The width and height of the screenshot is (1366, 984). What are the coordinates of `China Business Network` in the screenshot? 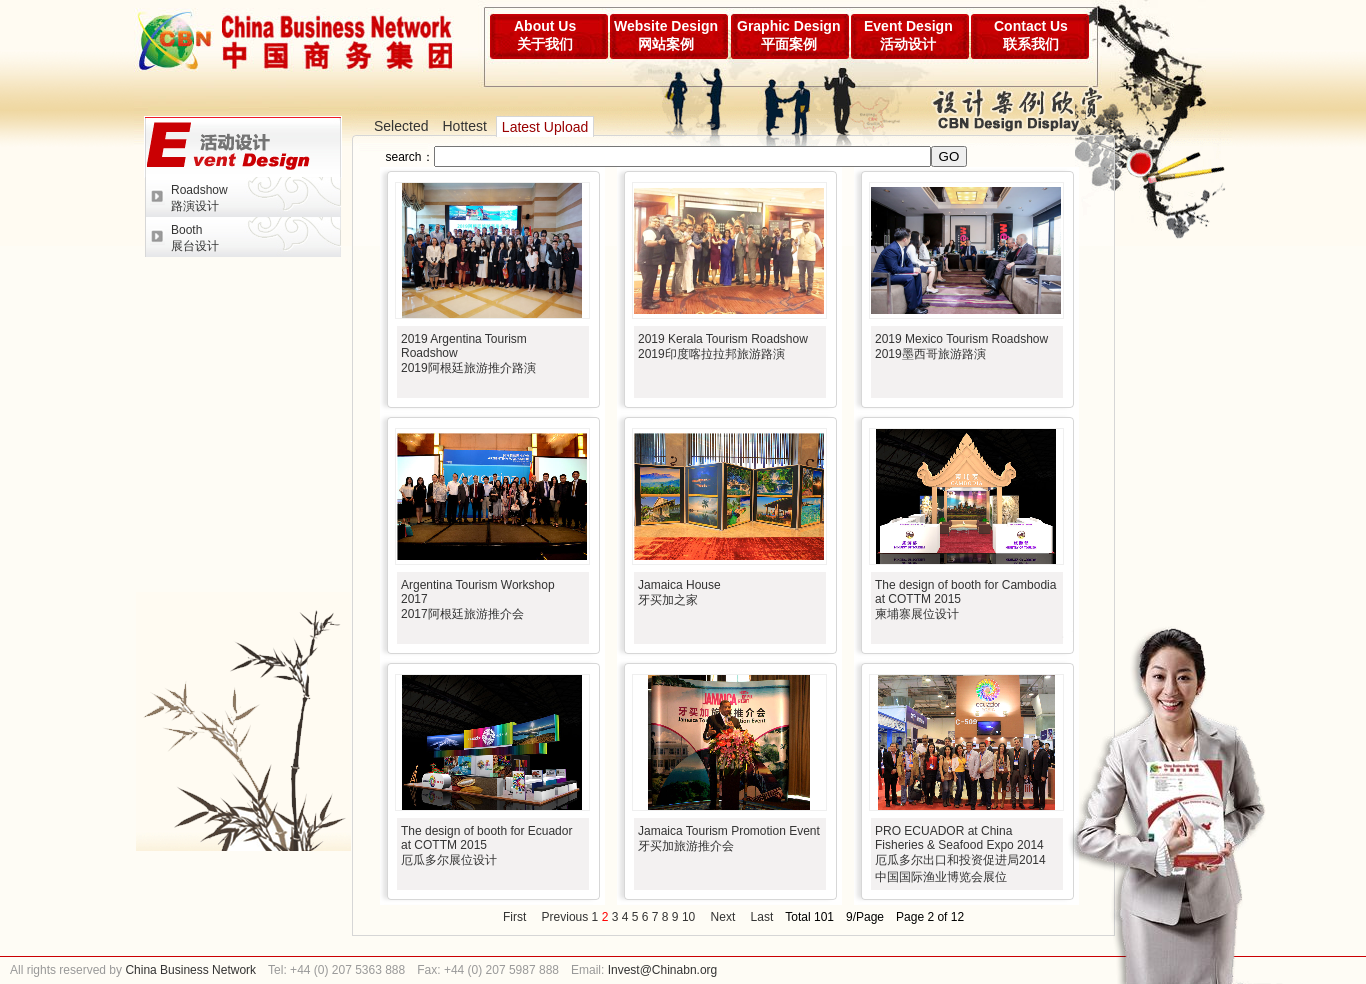 It's located at (189, 970).